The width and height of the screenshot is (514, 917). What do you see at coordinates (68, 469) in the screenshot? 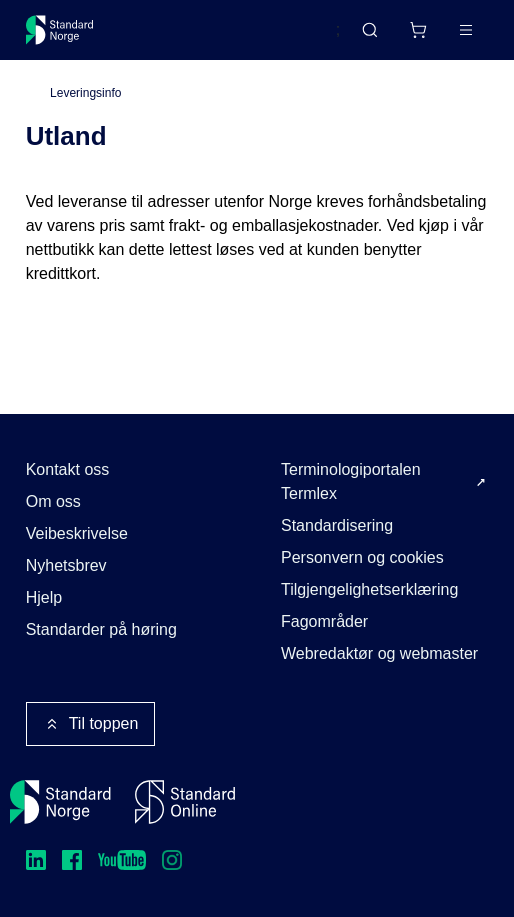
I see `Kontakt oss` at bounding box center [68, 469].